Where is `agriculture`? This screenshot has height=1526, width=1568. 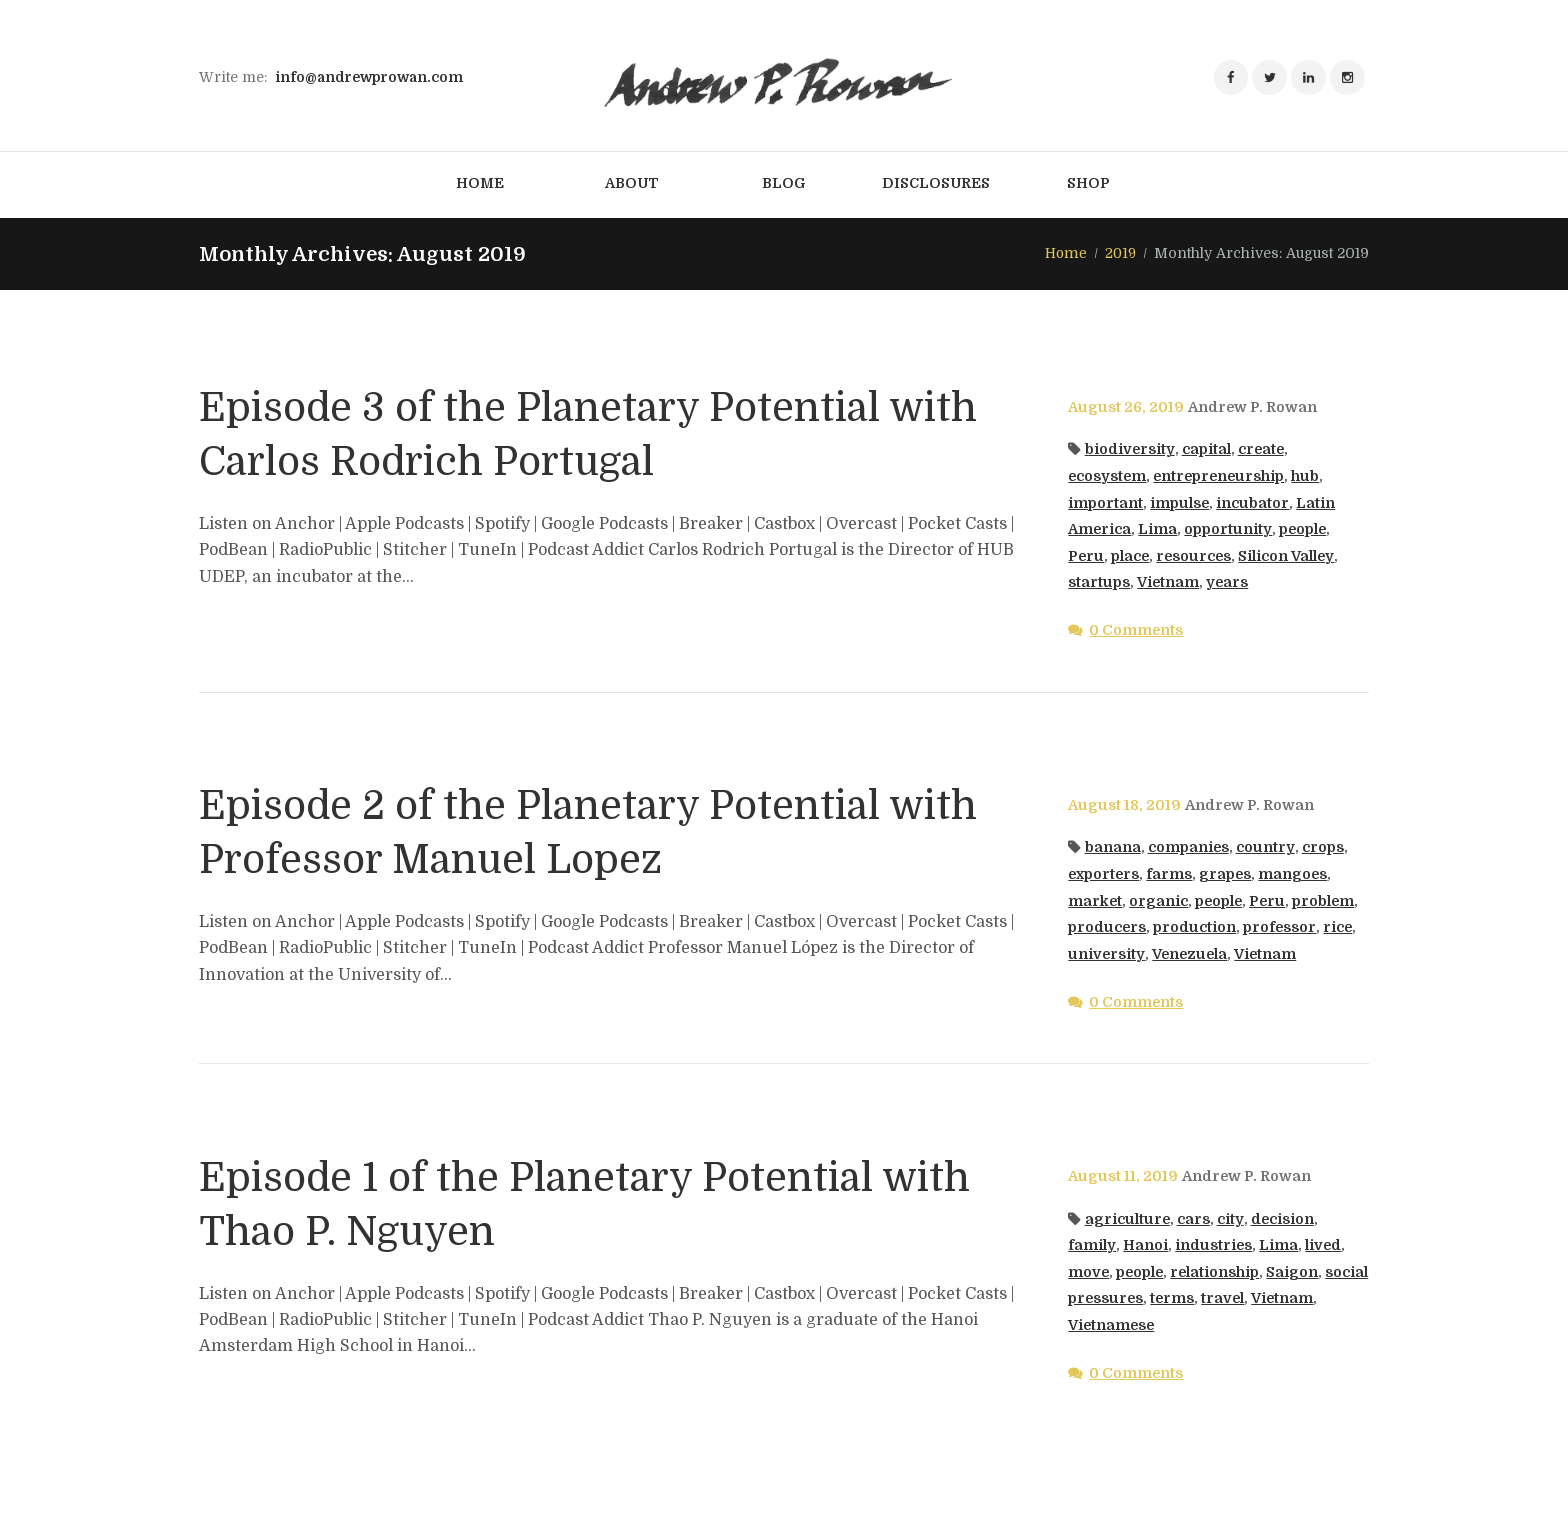
agriculture is located at coordinates (1128, 1219).